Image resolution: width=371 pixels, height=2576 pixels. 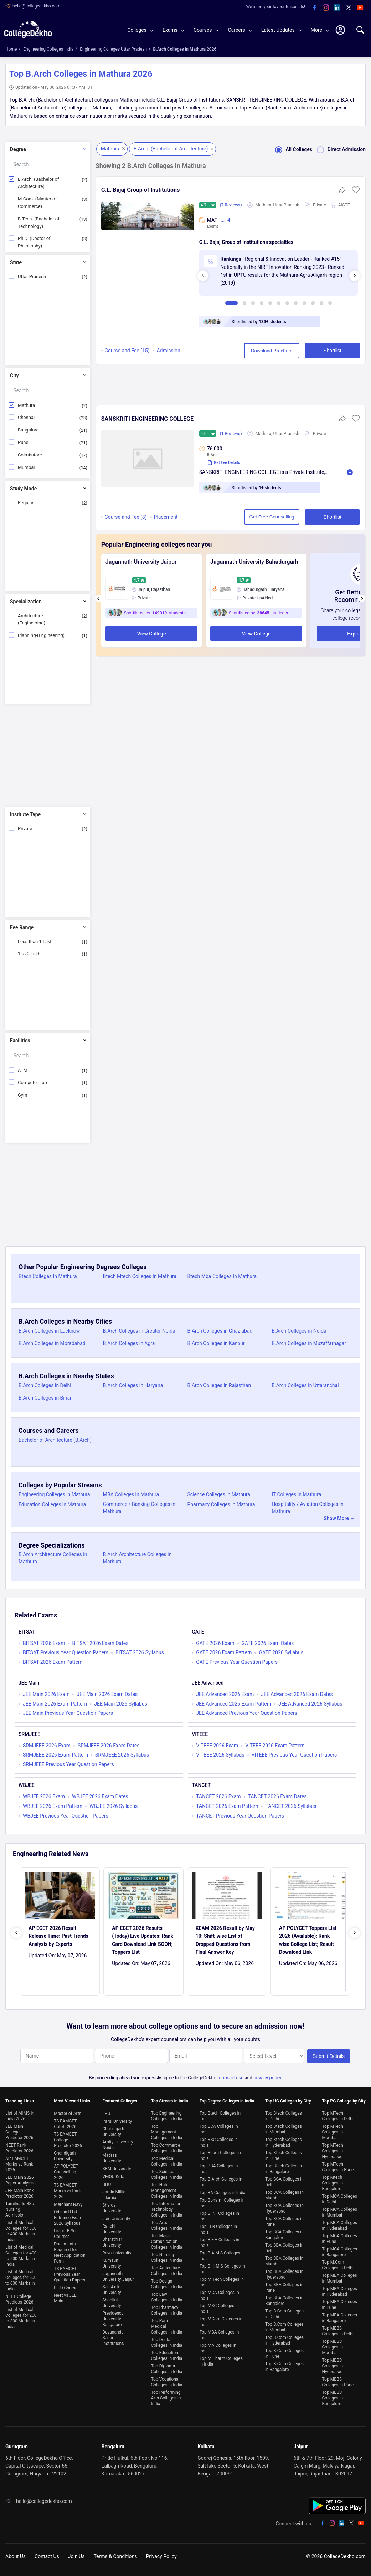 I want to click on Download Brochure [button], so click(x=272, y=350).